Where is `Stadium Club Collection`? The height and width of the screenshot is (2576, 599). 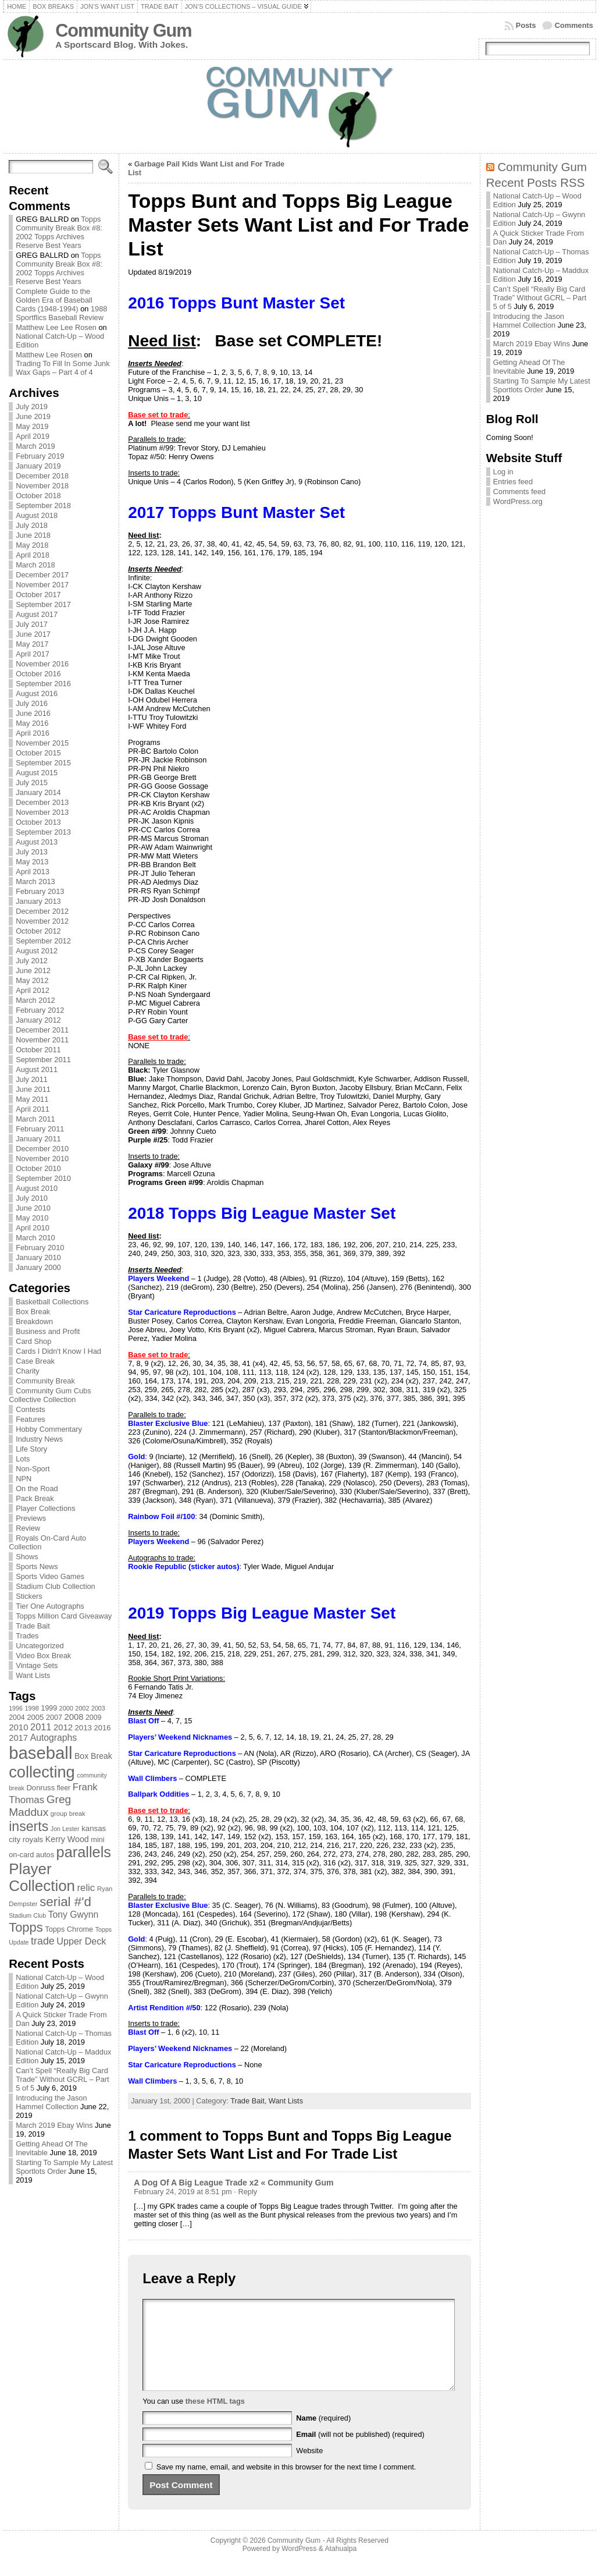
Stadium Club Collection is located at coordinates (55, 1586).